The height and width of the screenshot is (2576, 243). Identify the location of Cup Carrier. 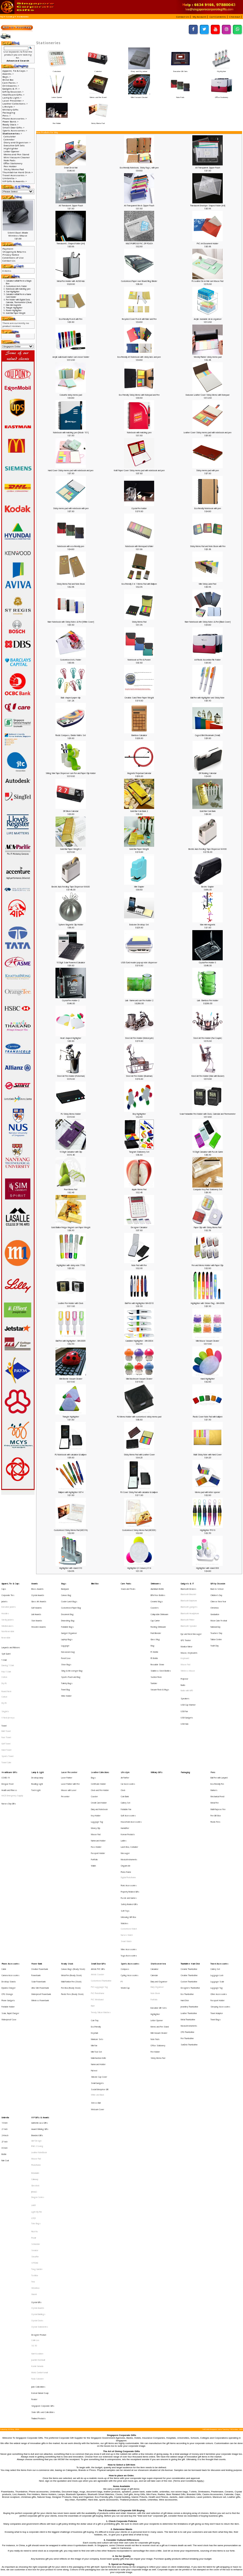
(155, 1609).